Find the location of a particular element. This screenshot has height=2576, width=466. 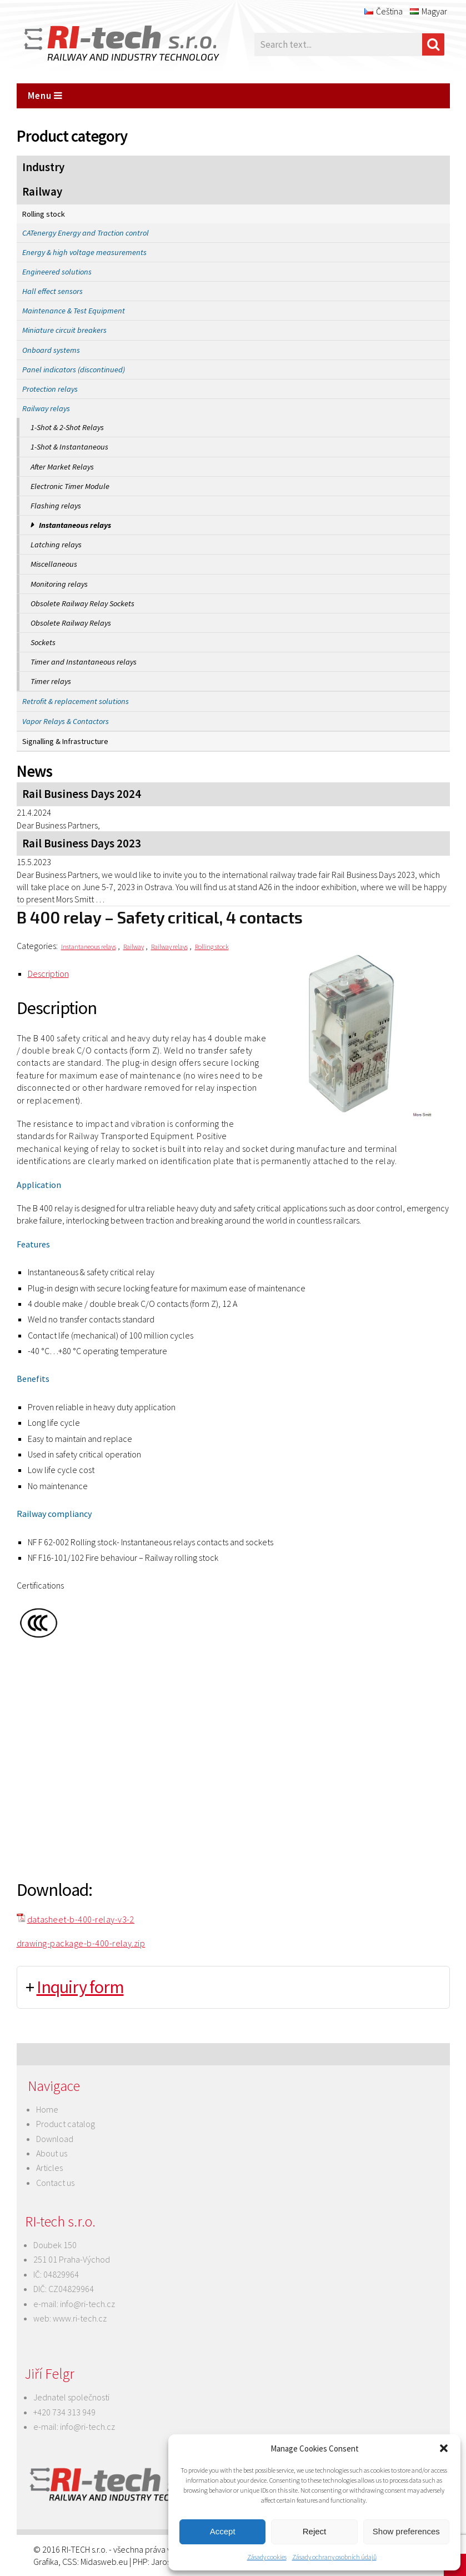

Engineered solutions is located at coordinates (57, 272).